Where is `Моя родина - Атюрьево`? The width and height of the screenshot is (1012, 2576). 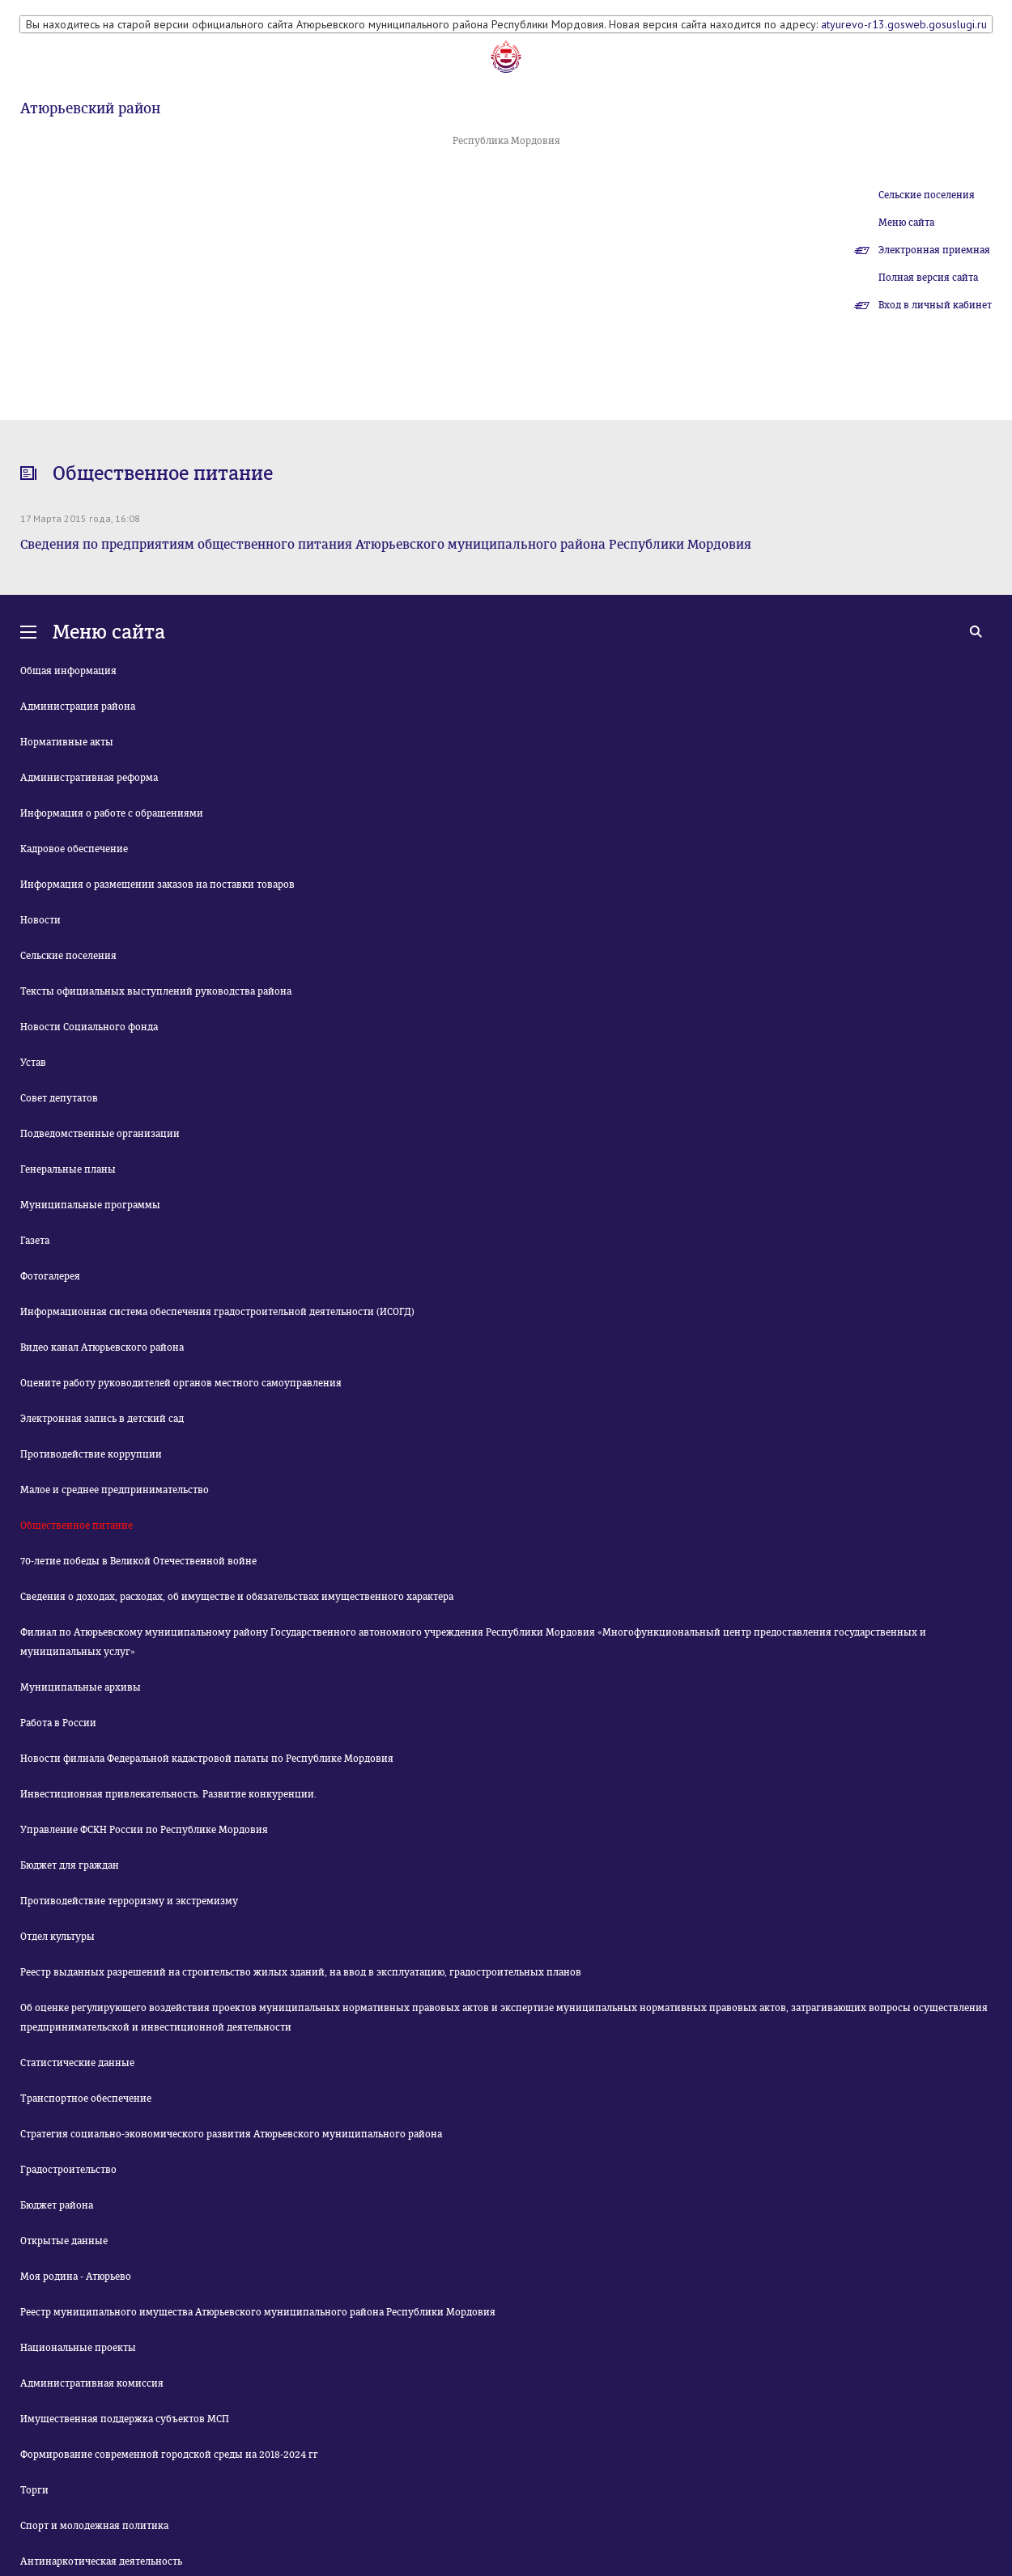
Моя родина - Атюрьево is located at coordinates (75, 2276).